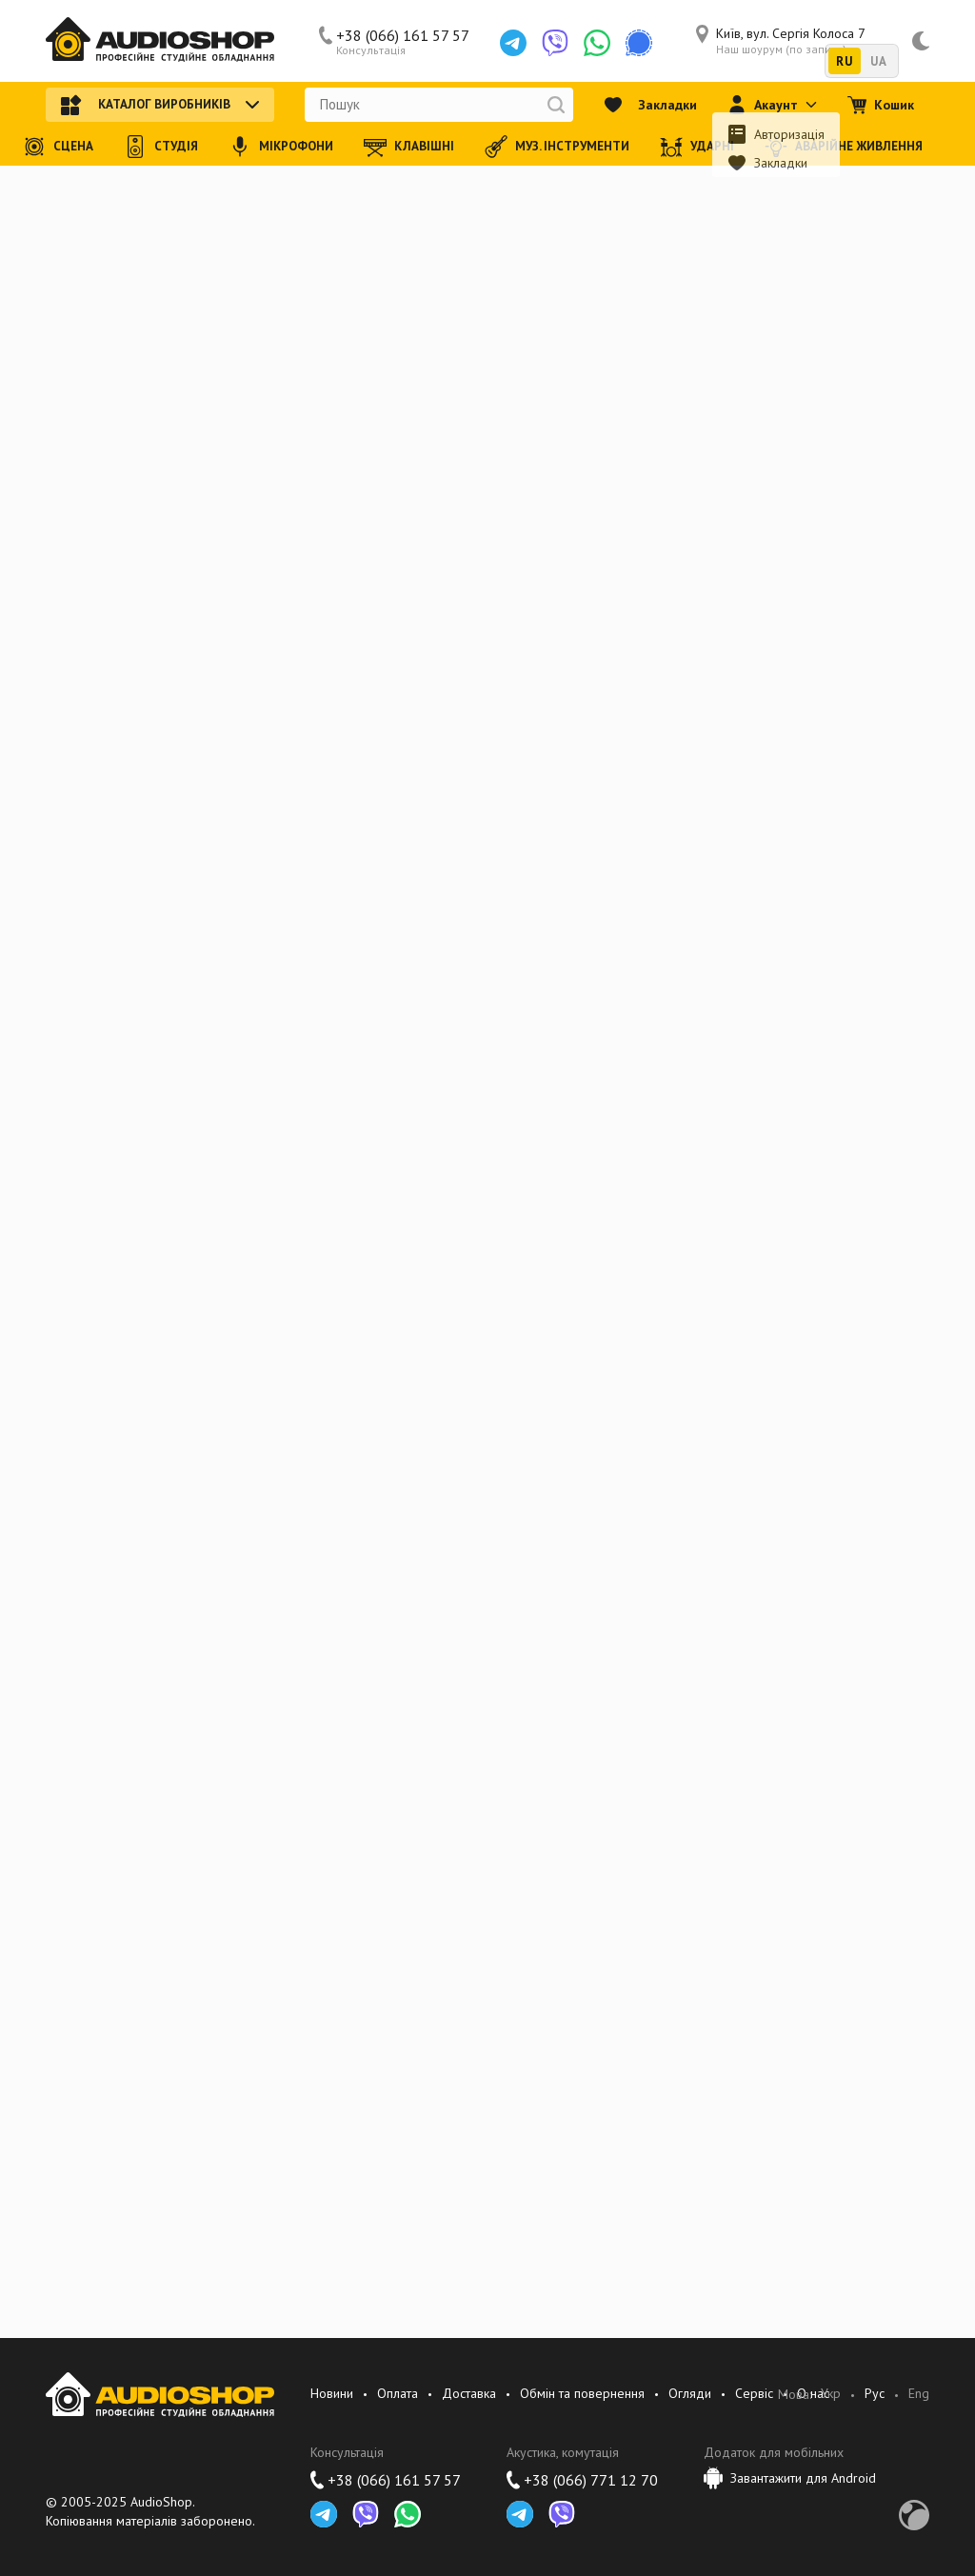 Image resolution: width=975 pixels, height=2576 pixels. I want to click on Студія, so click(161, 146).